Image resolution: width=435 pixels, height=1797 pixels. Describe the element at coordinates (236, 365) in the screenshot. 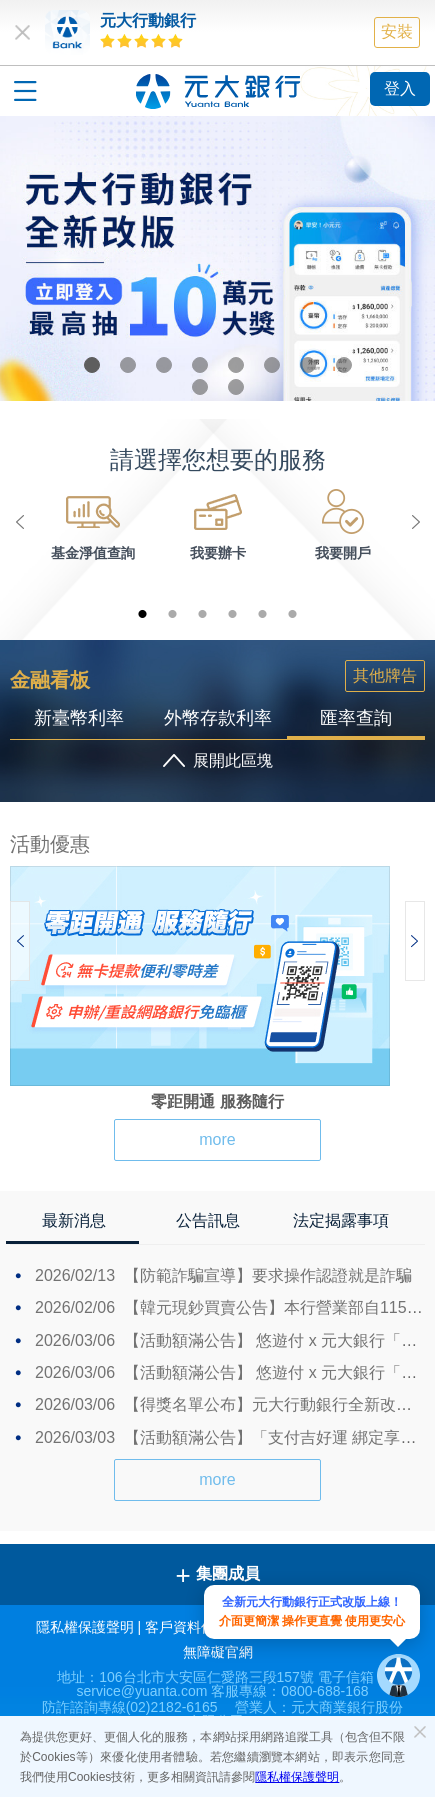

I see `5 [button]` at that location.